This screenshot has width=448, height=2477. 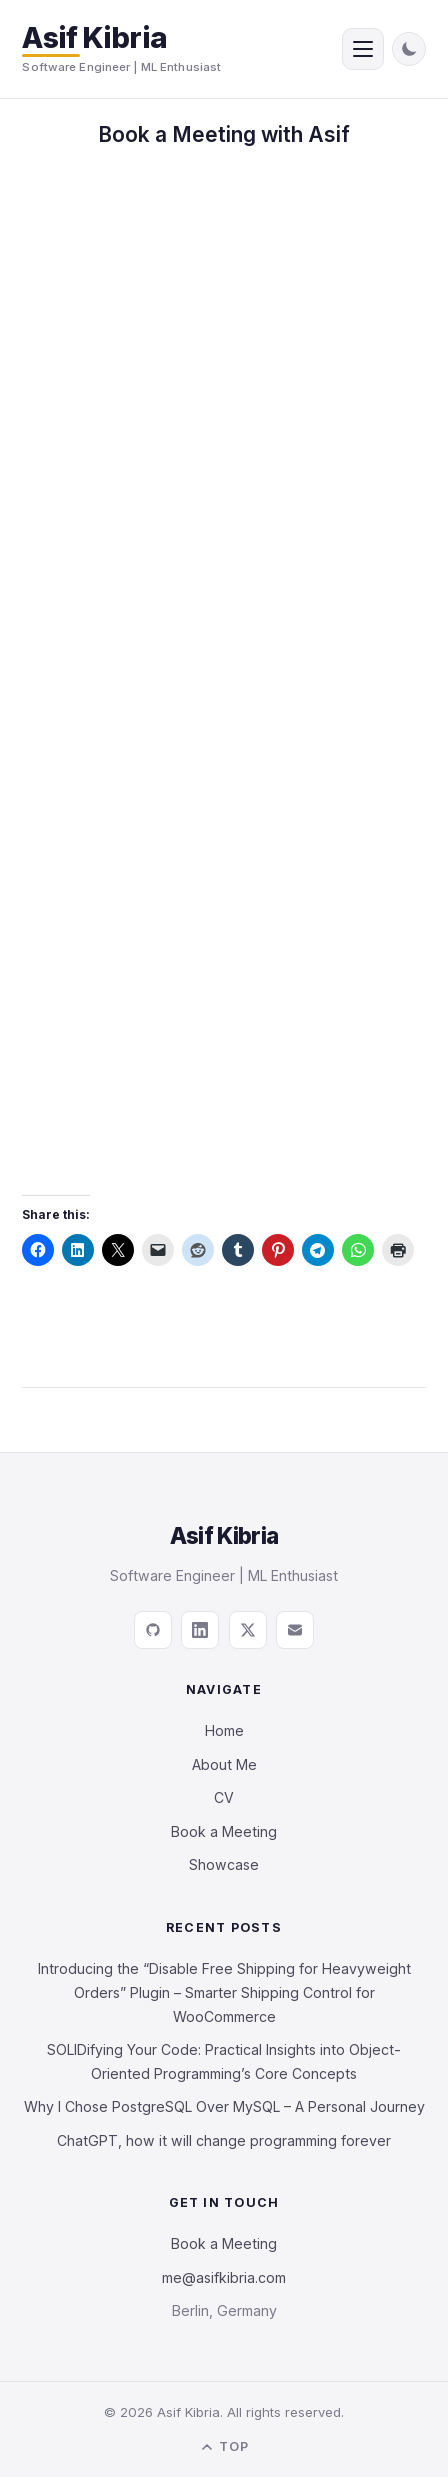 What do you see at coordinates (224, 2106) in the screenshot?
I see `Why I Chose PostgreSQL Over MySQL – A Personal Journey` at bounding box center [224, 2106].